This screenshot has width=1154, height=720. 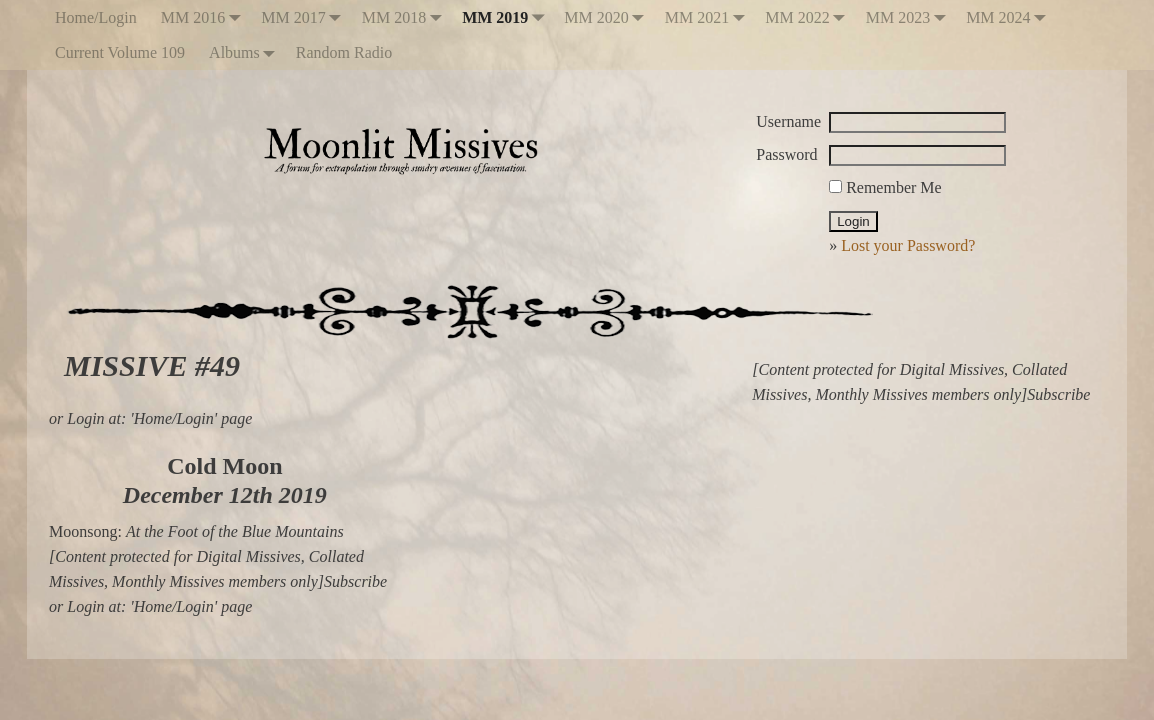 I want to click on Albums, so click(x=246, y=52).